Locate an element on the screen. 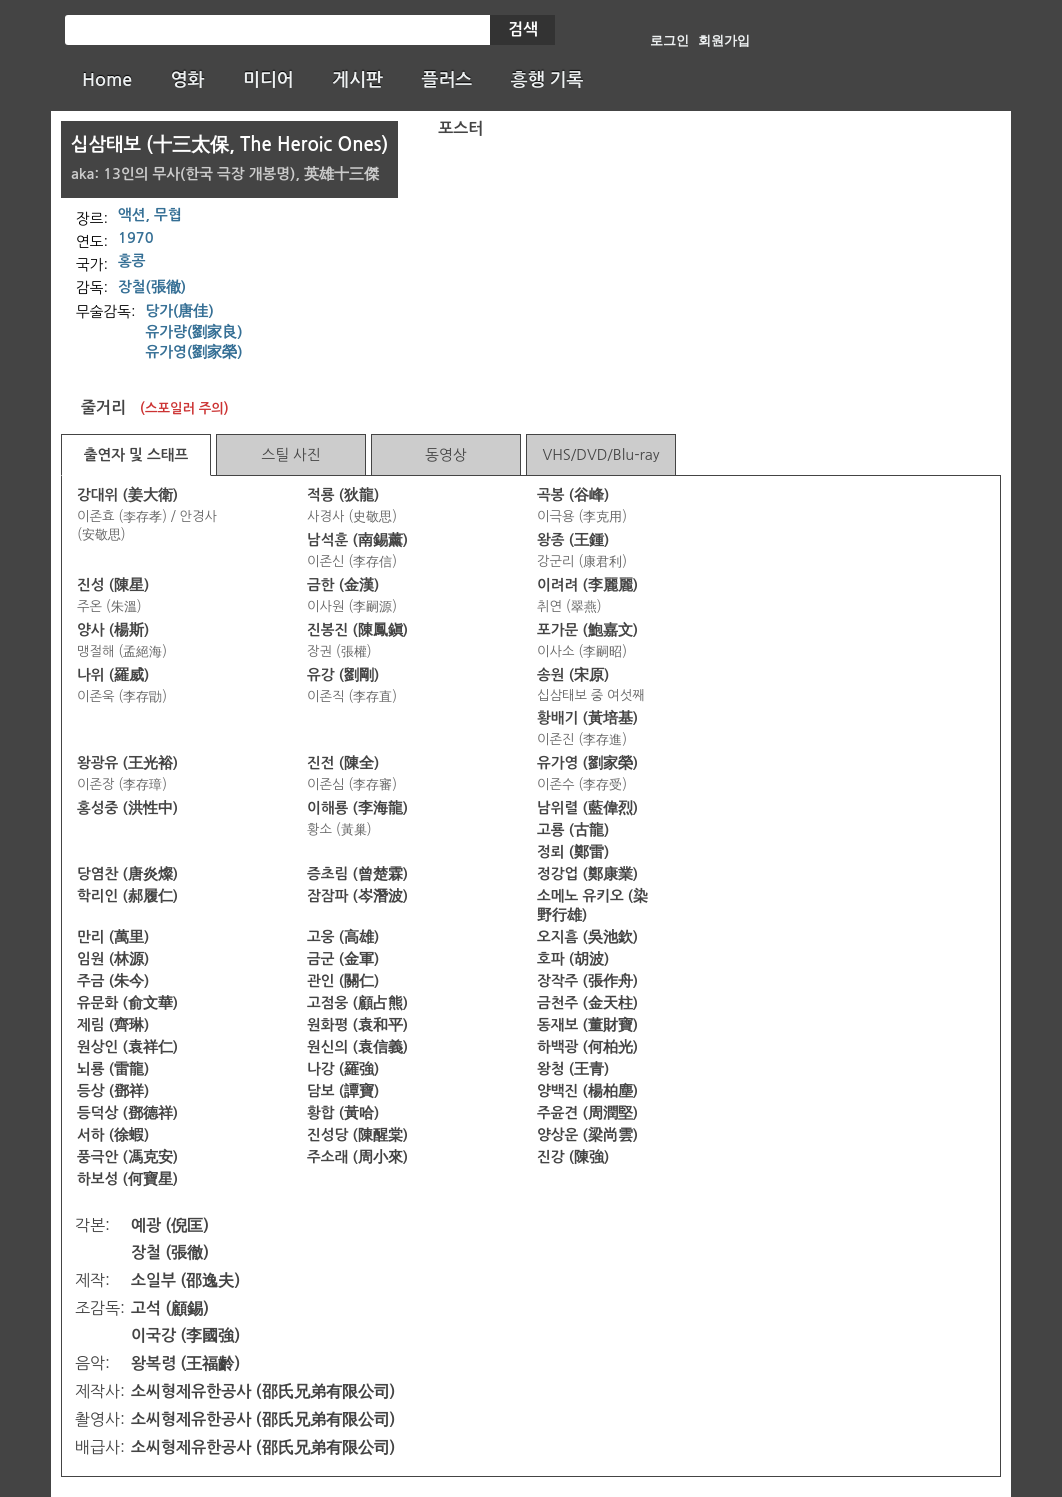  정강업 (鄭康業) is located at coordinates (587, 874).